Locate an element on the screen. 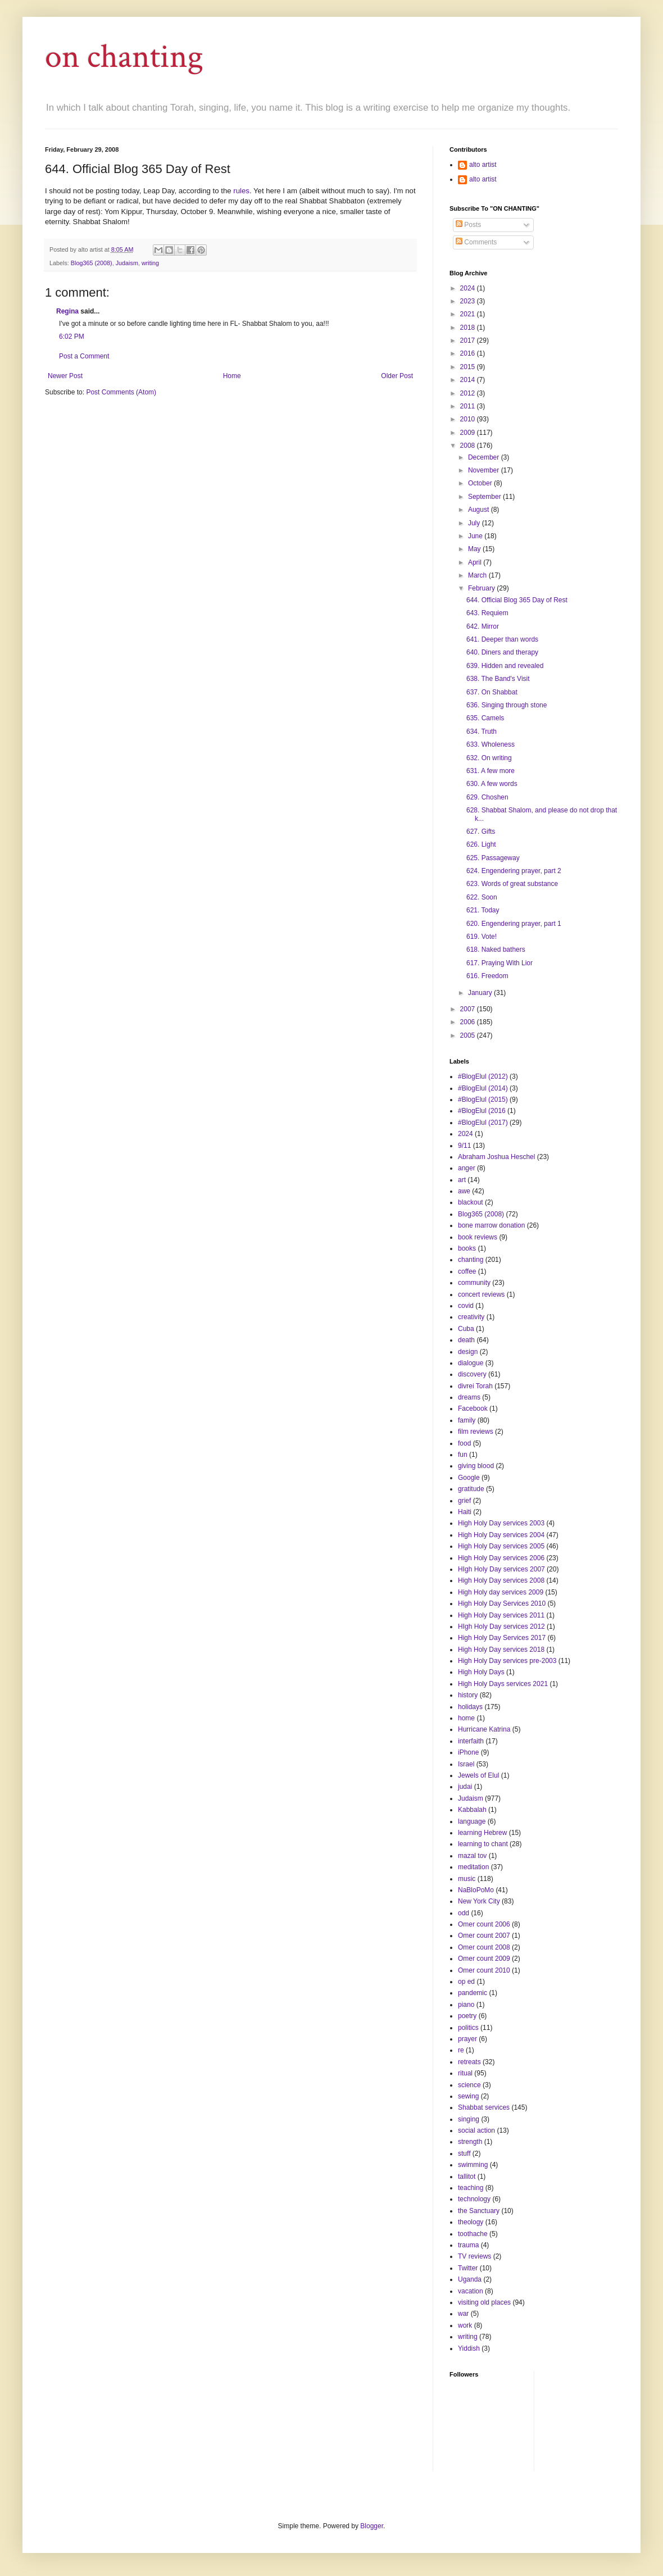  singing is located at coordinates (468, 2119).